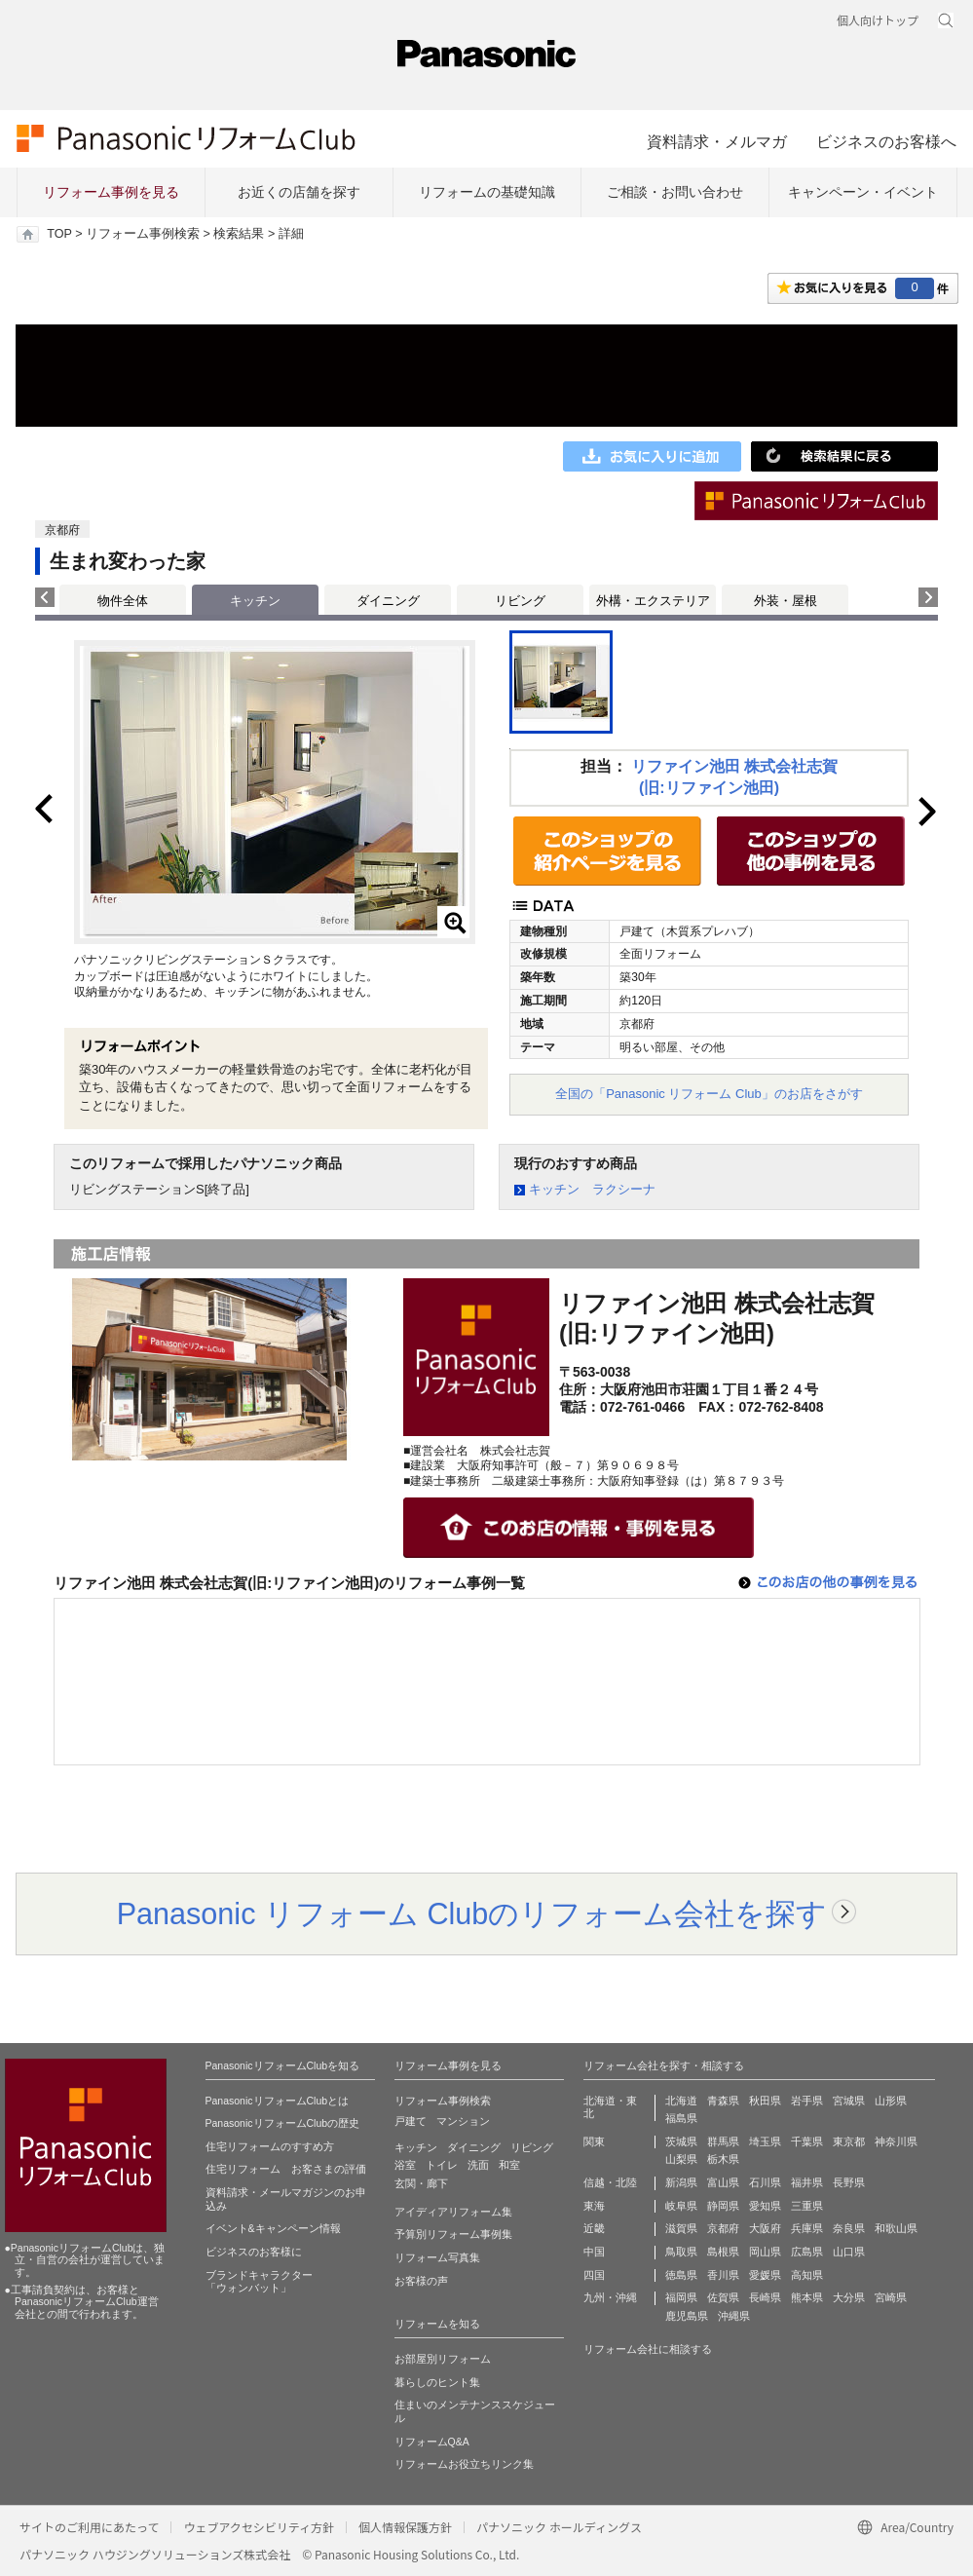 This screenshot has height=2576, width=973. I want to click on リビング, so click(520, 600).